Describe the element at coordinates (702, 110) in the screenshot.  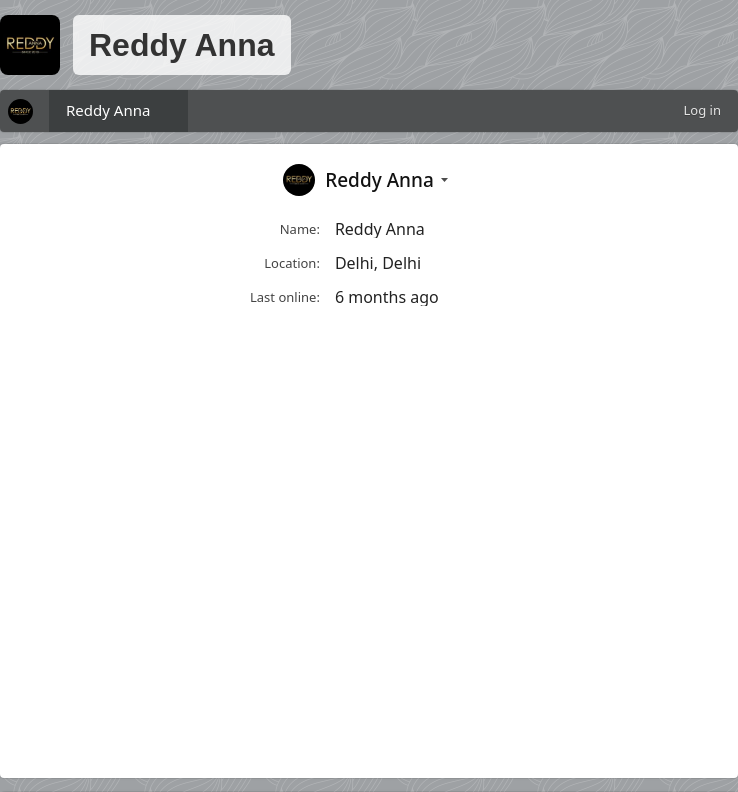
I see `Log in` at that location.